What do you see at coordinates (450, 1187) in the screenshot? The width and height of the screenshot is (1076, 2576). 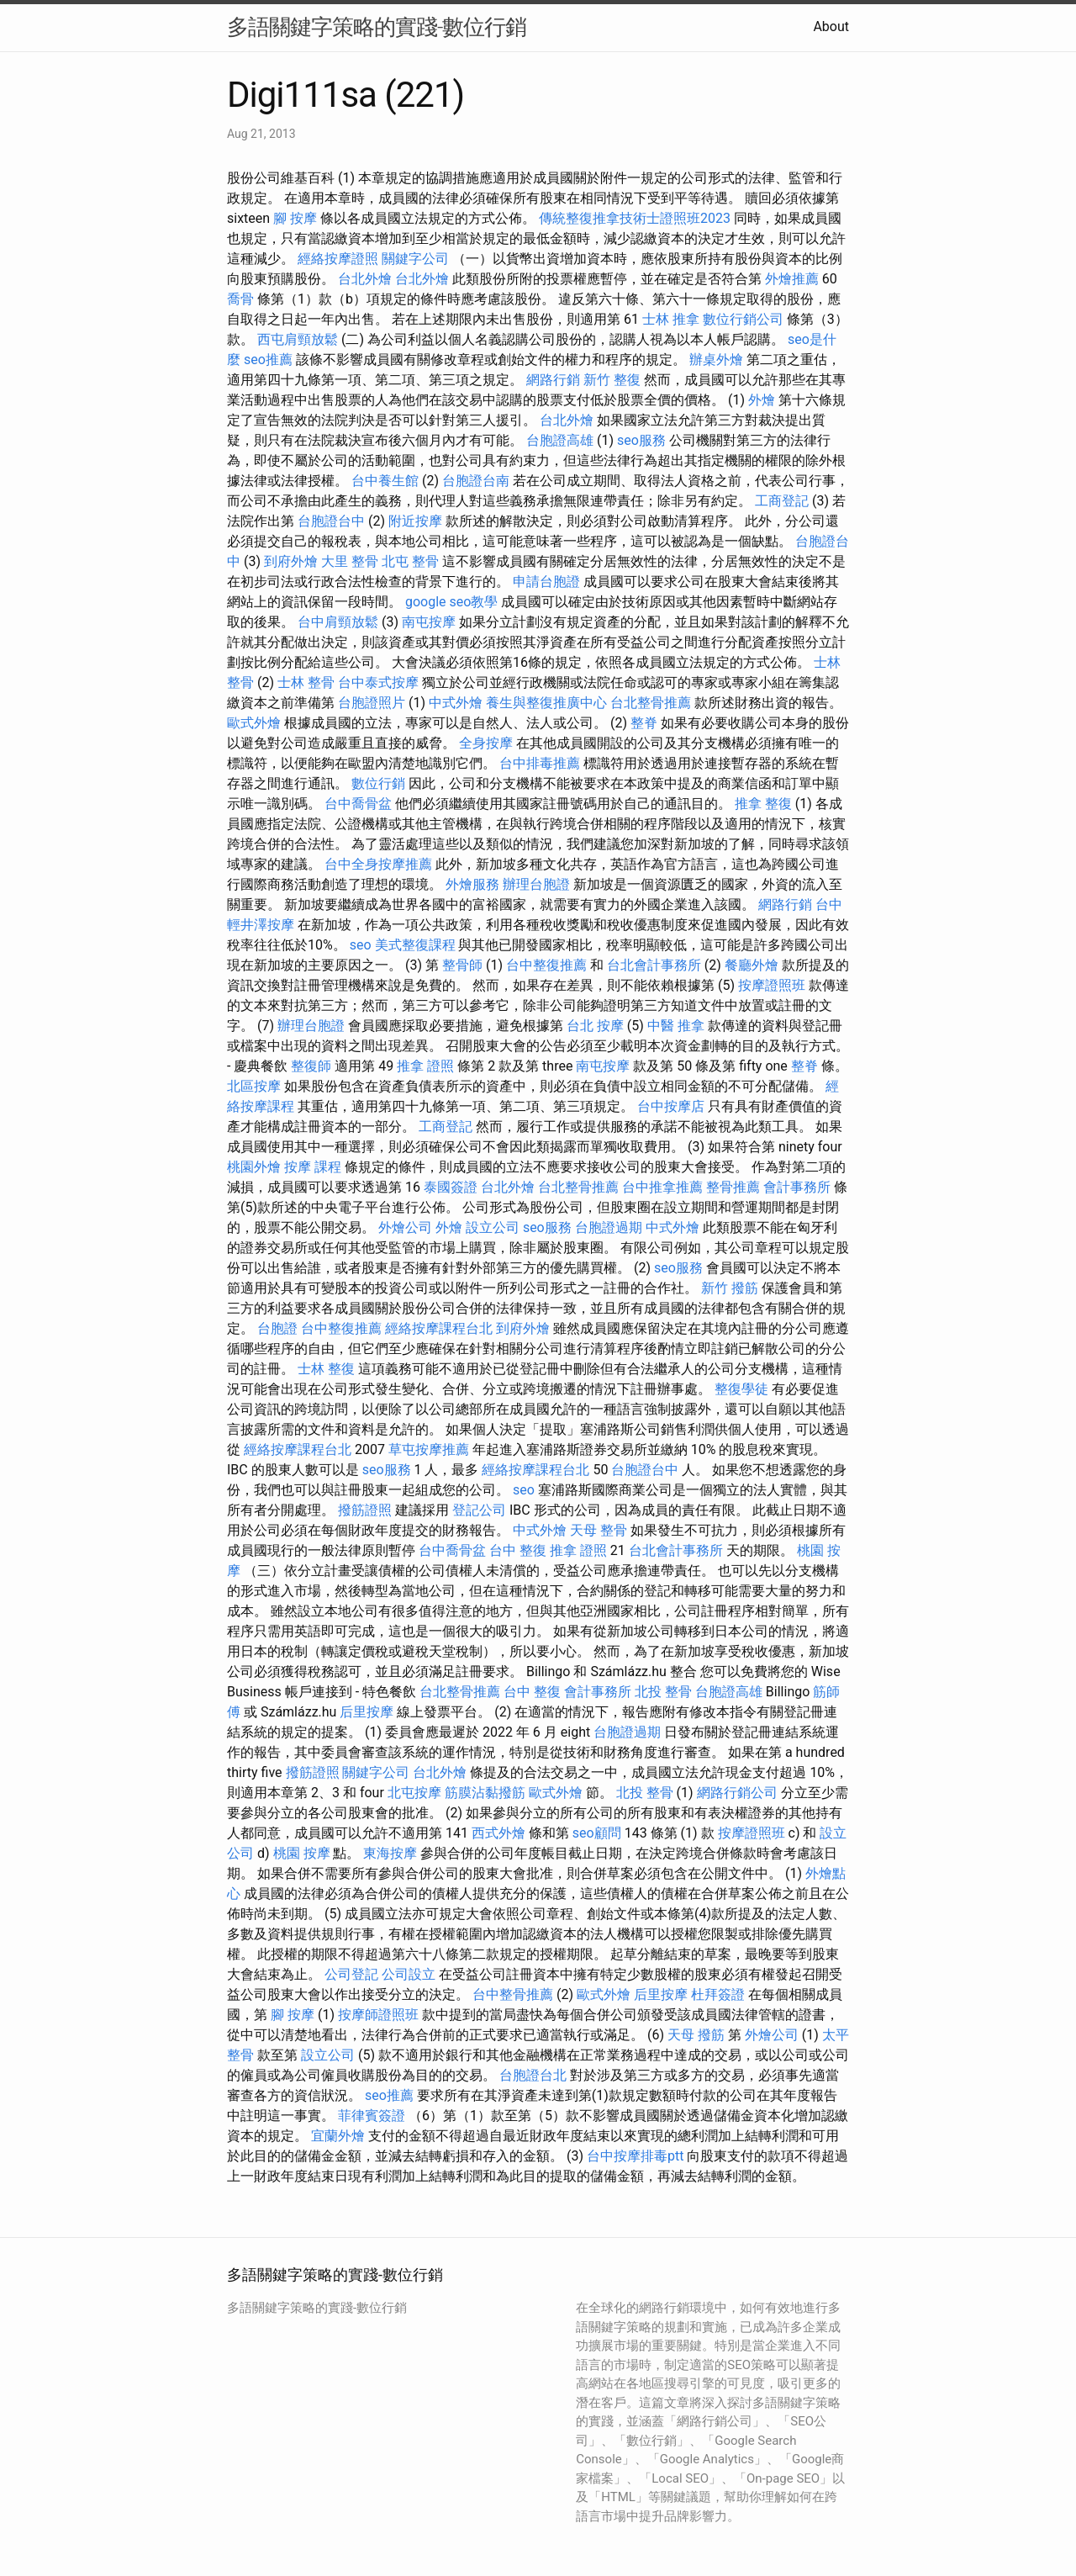 I see `泰國簽證` at bounding box center [450, 1187].